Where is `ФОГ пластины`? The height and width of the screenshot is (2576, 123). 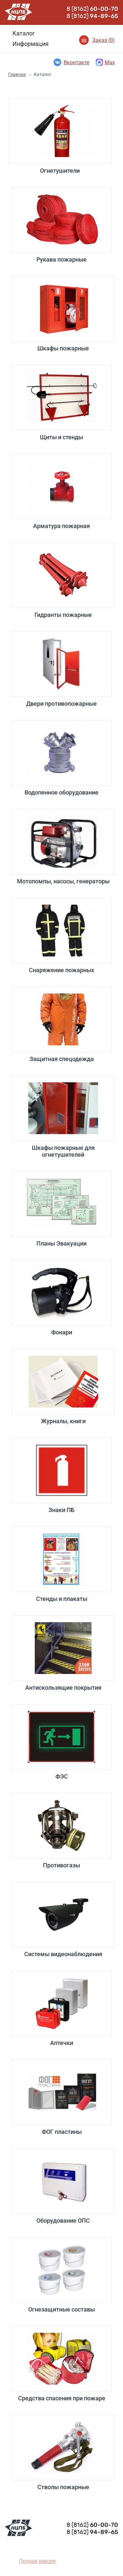
ФОГ пластины is located at coordinates (61, 2097).